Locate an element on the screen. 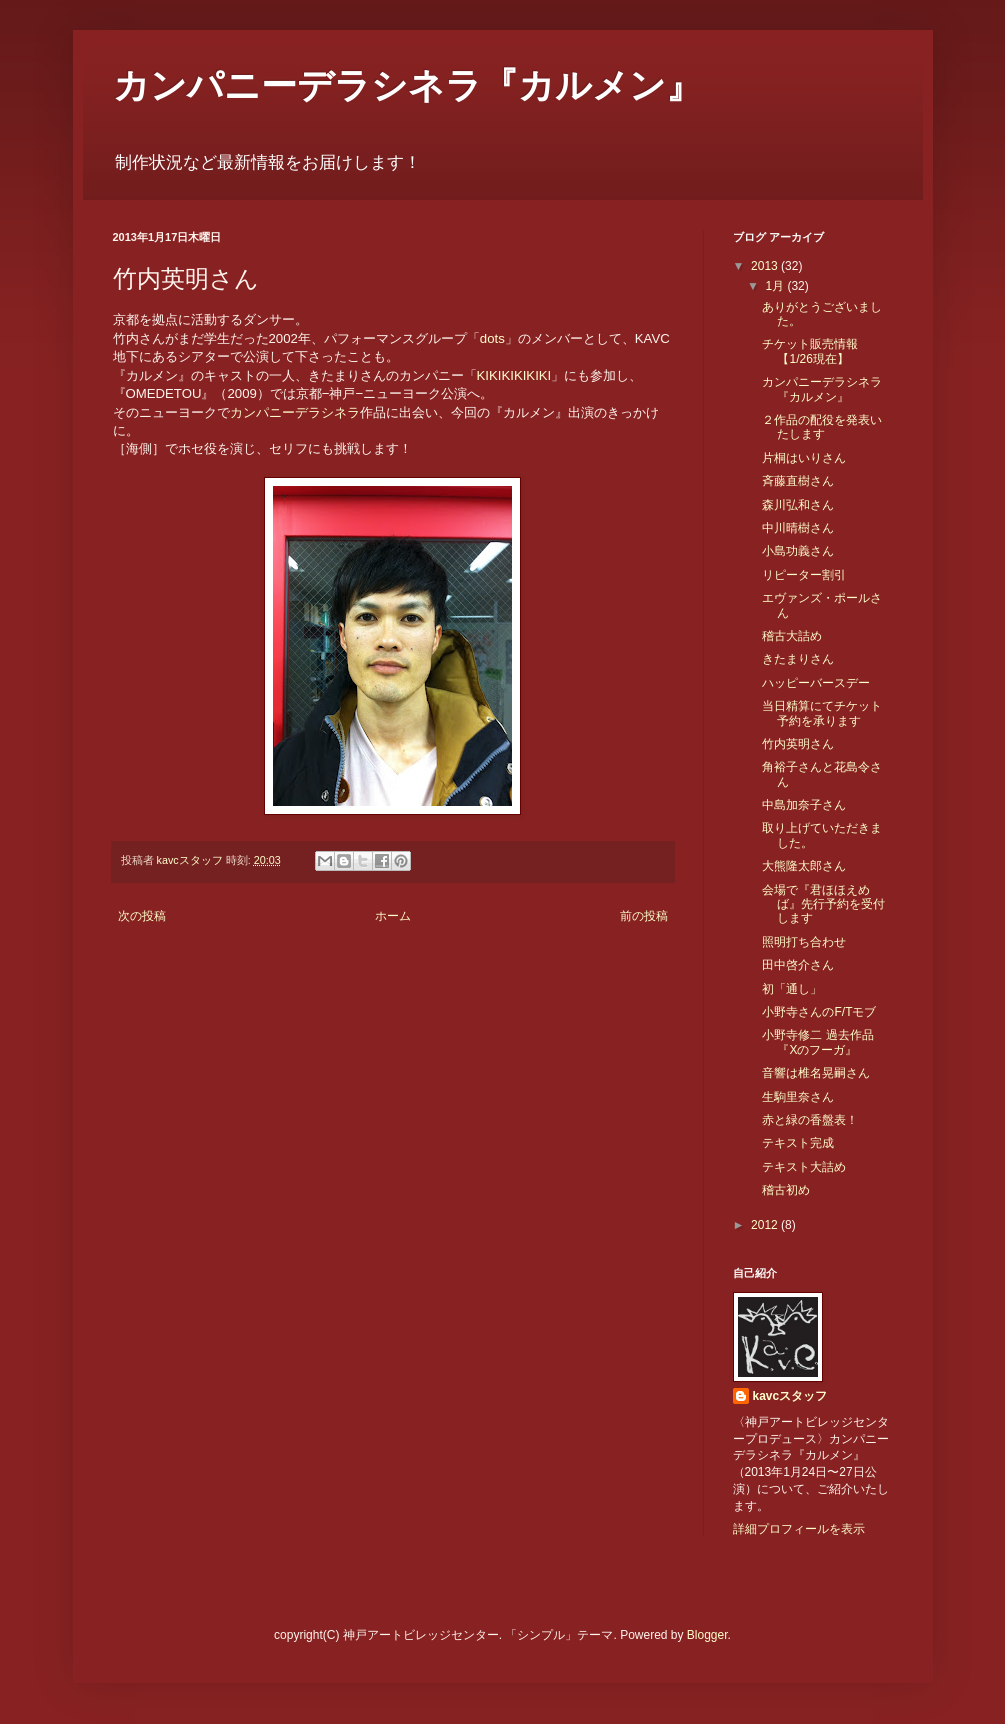 Image resolution: width=1005 pixels, height=1724 pixels. テキスト大詰め is located at coordinates (804, 1167).